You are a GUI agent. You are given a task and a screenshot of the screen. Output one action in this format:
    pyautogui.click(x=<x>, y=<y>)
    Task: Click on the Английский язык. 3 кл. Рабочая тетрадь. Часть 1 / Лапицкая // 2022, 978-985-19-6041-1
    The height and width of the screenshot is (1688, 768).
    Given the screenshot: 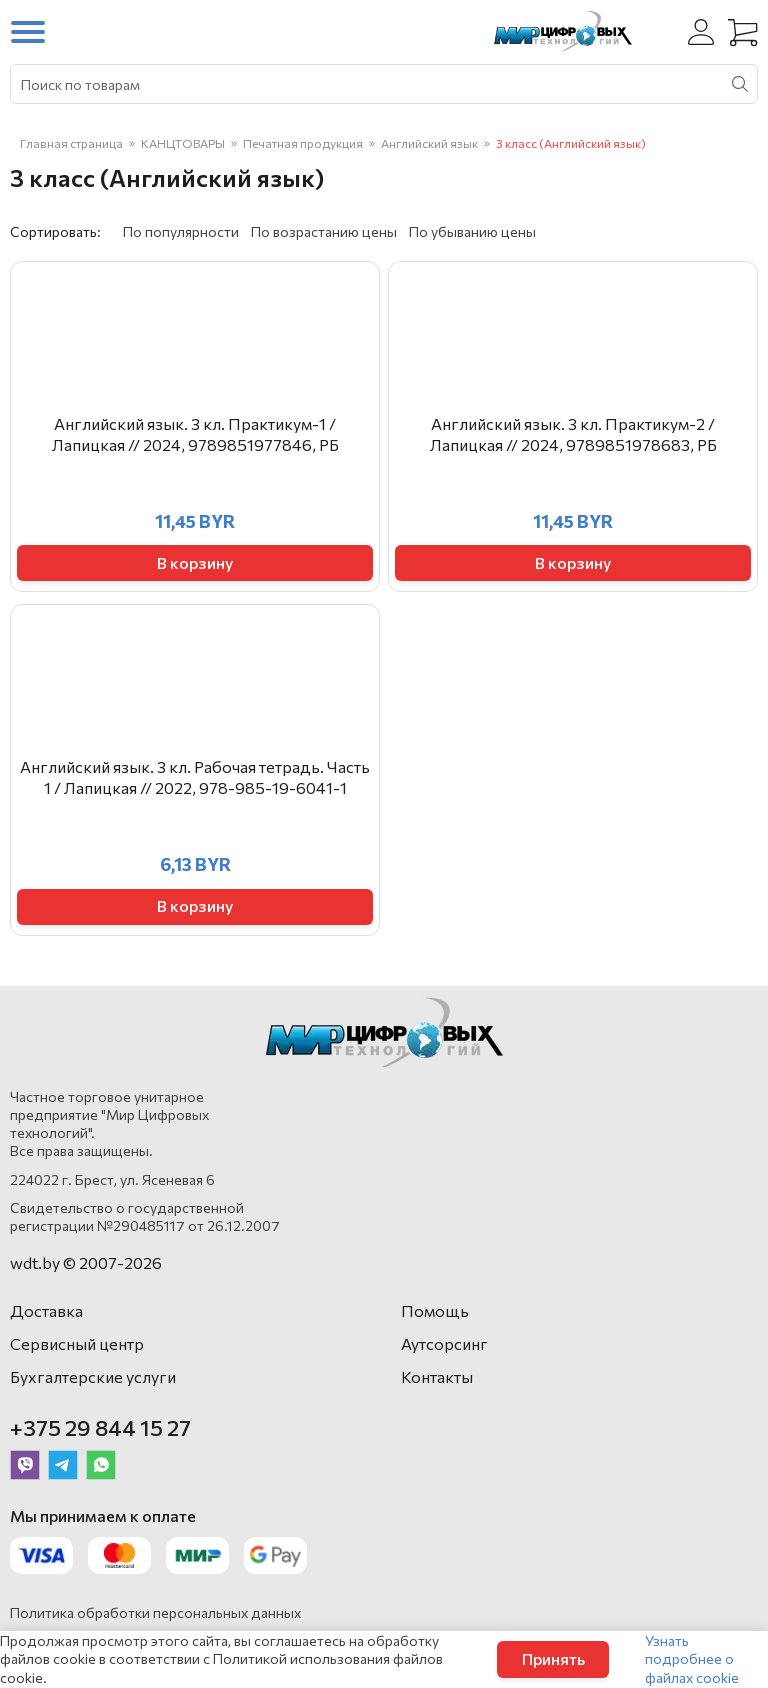 What is the action you would take?
    pyautogui.click(x=195, y=777)
    